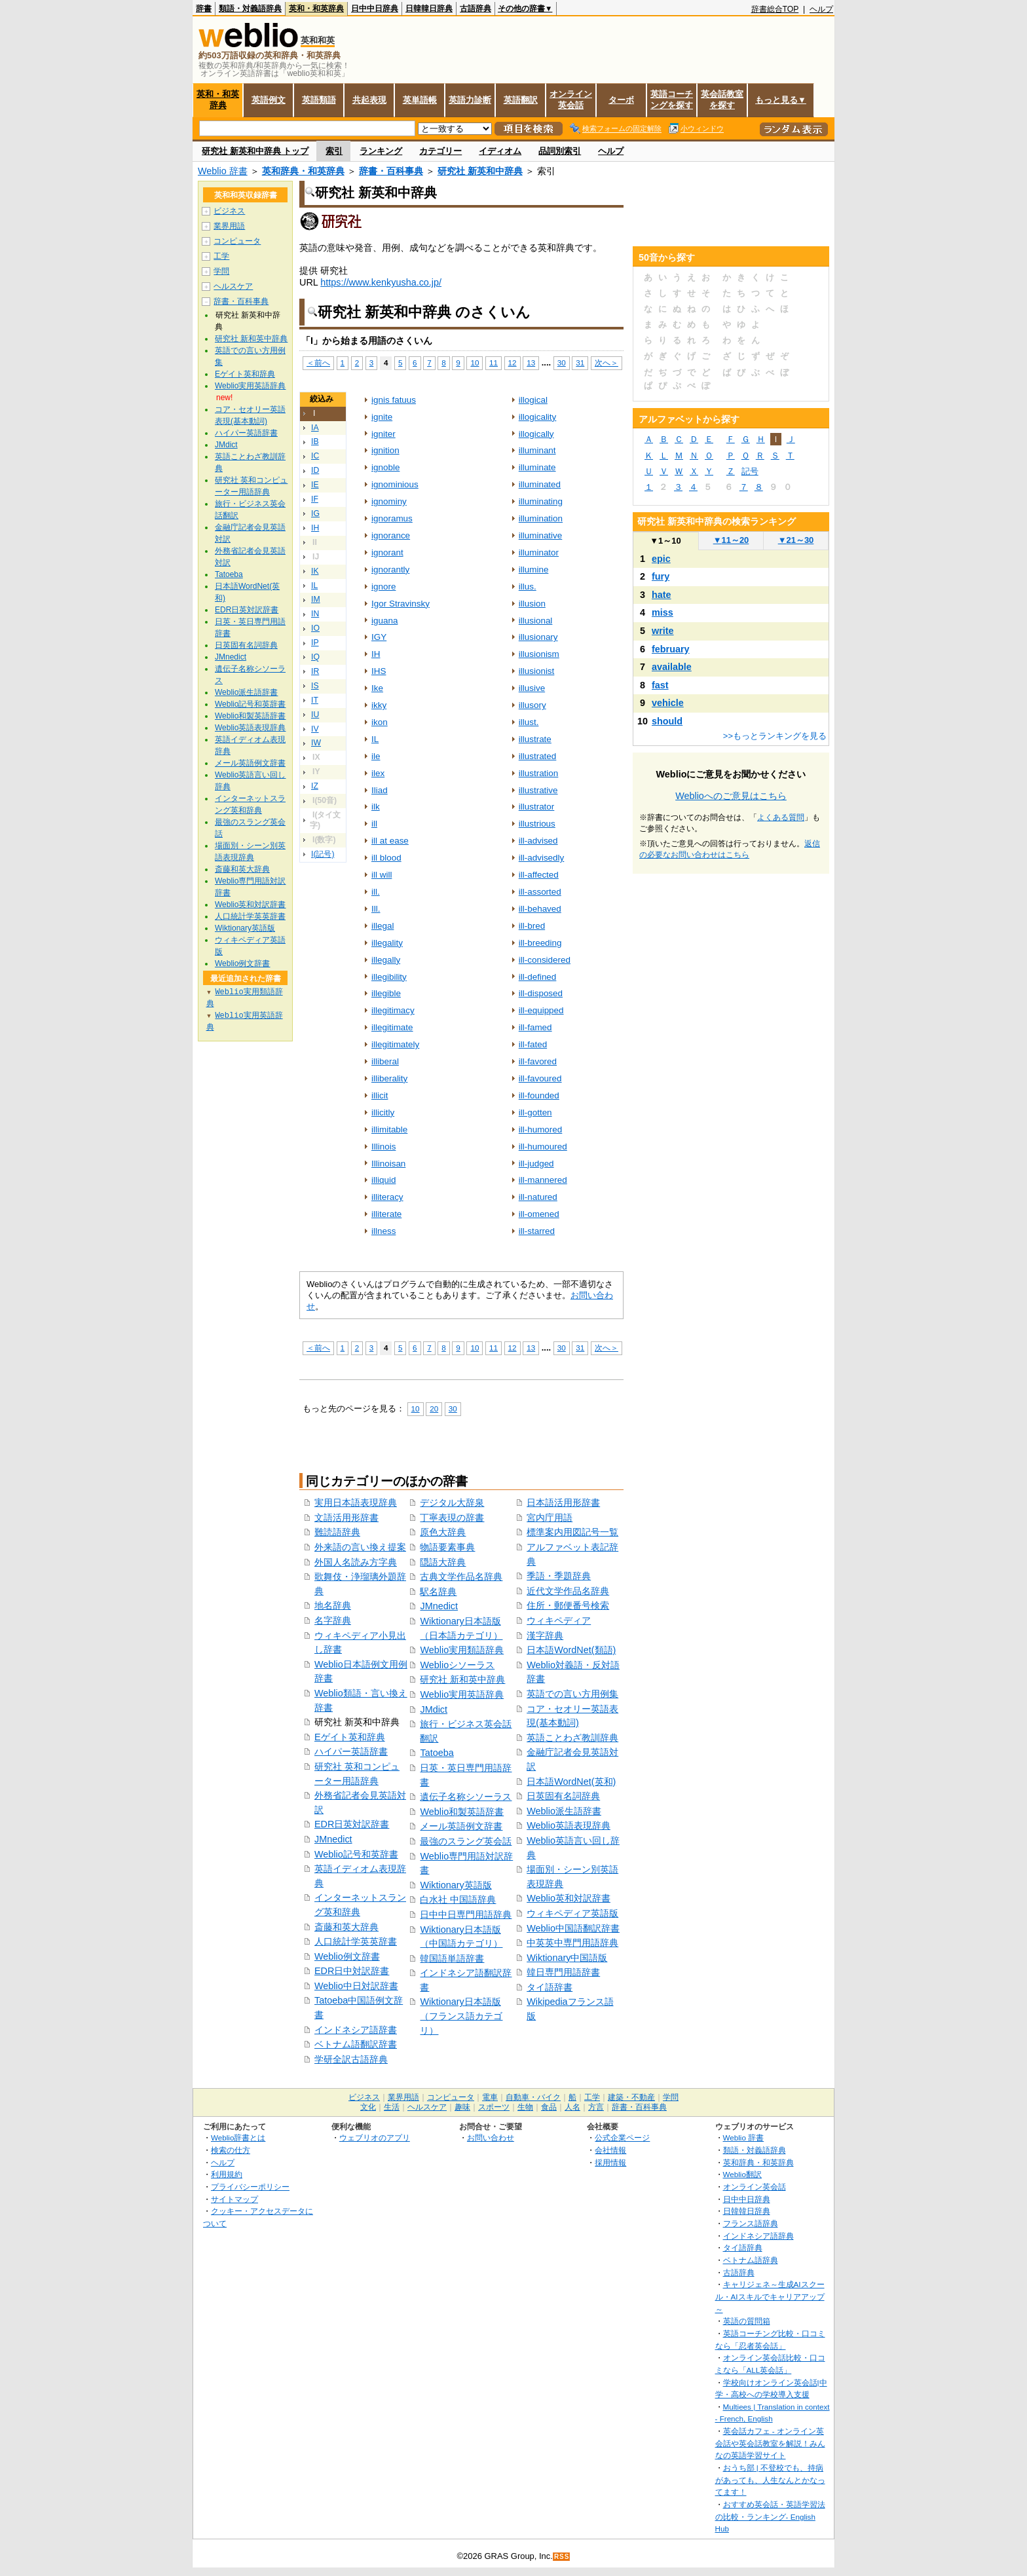 The height and width of the screenshot is (2576, 1027). What do you see at coordinates (533, 400) in the screenshot?
I see `illogical` at bounding box center [533, 400].